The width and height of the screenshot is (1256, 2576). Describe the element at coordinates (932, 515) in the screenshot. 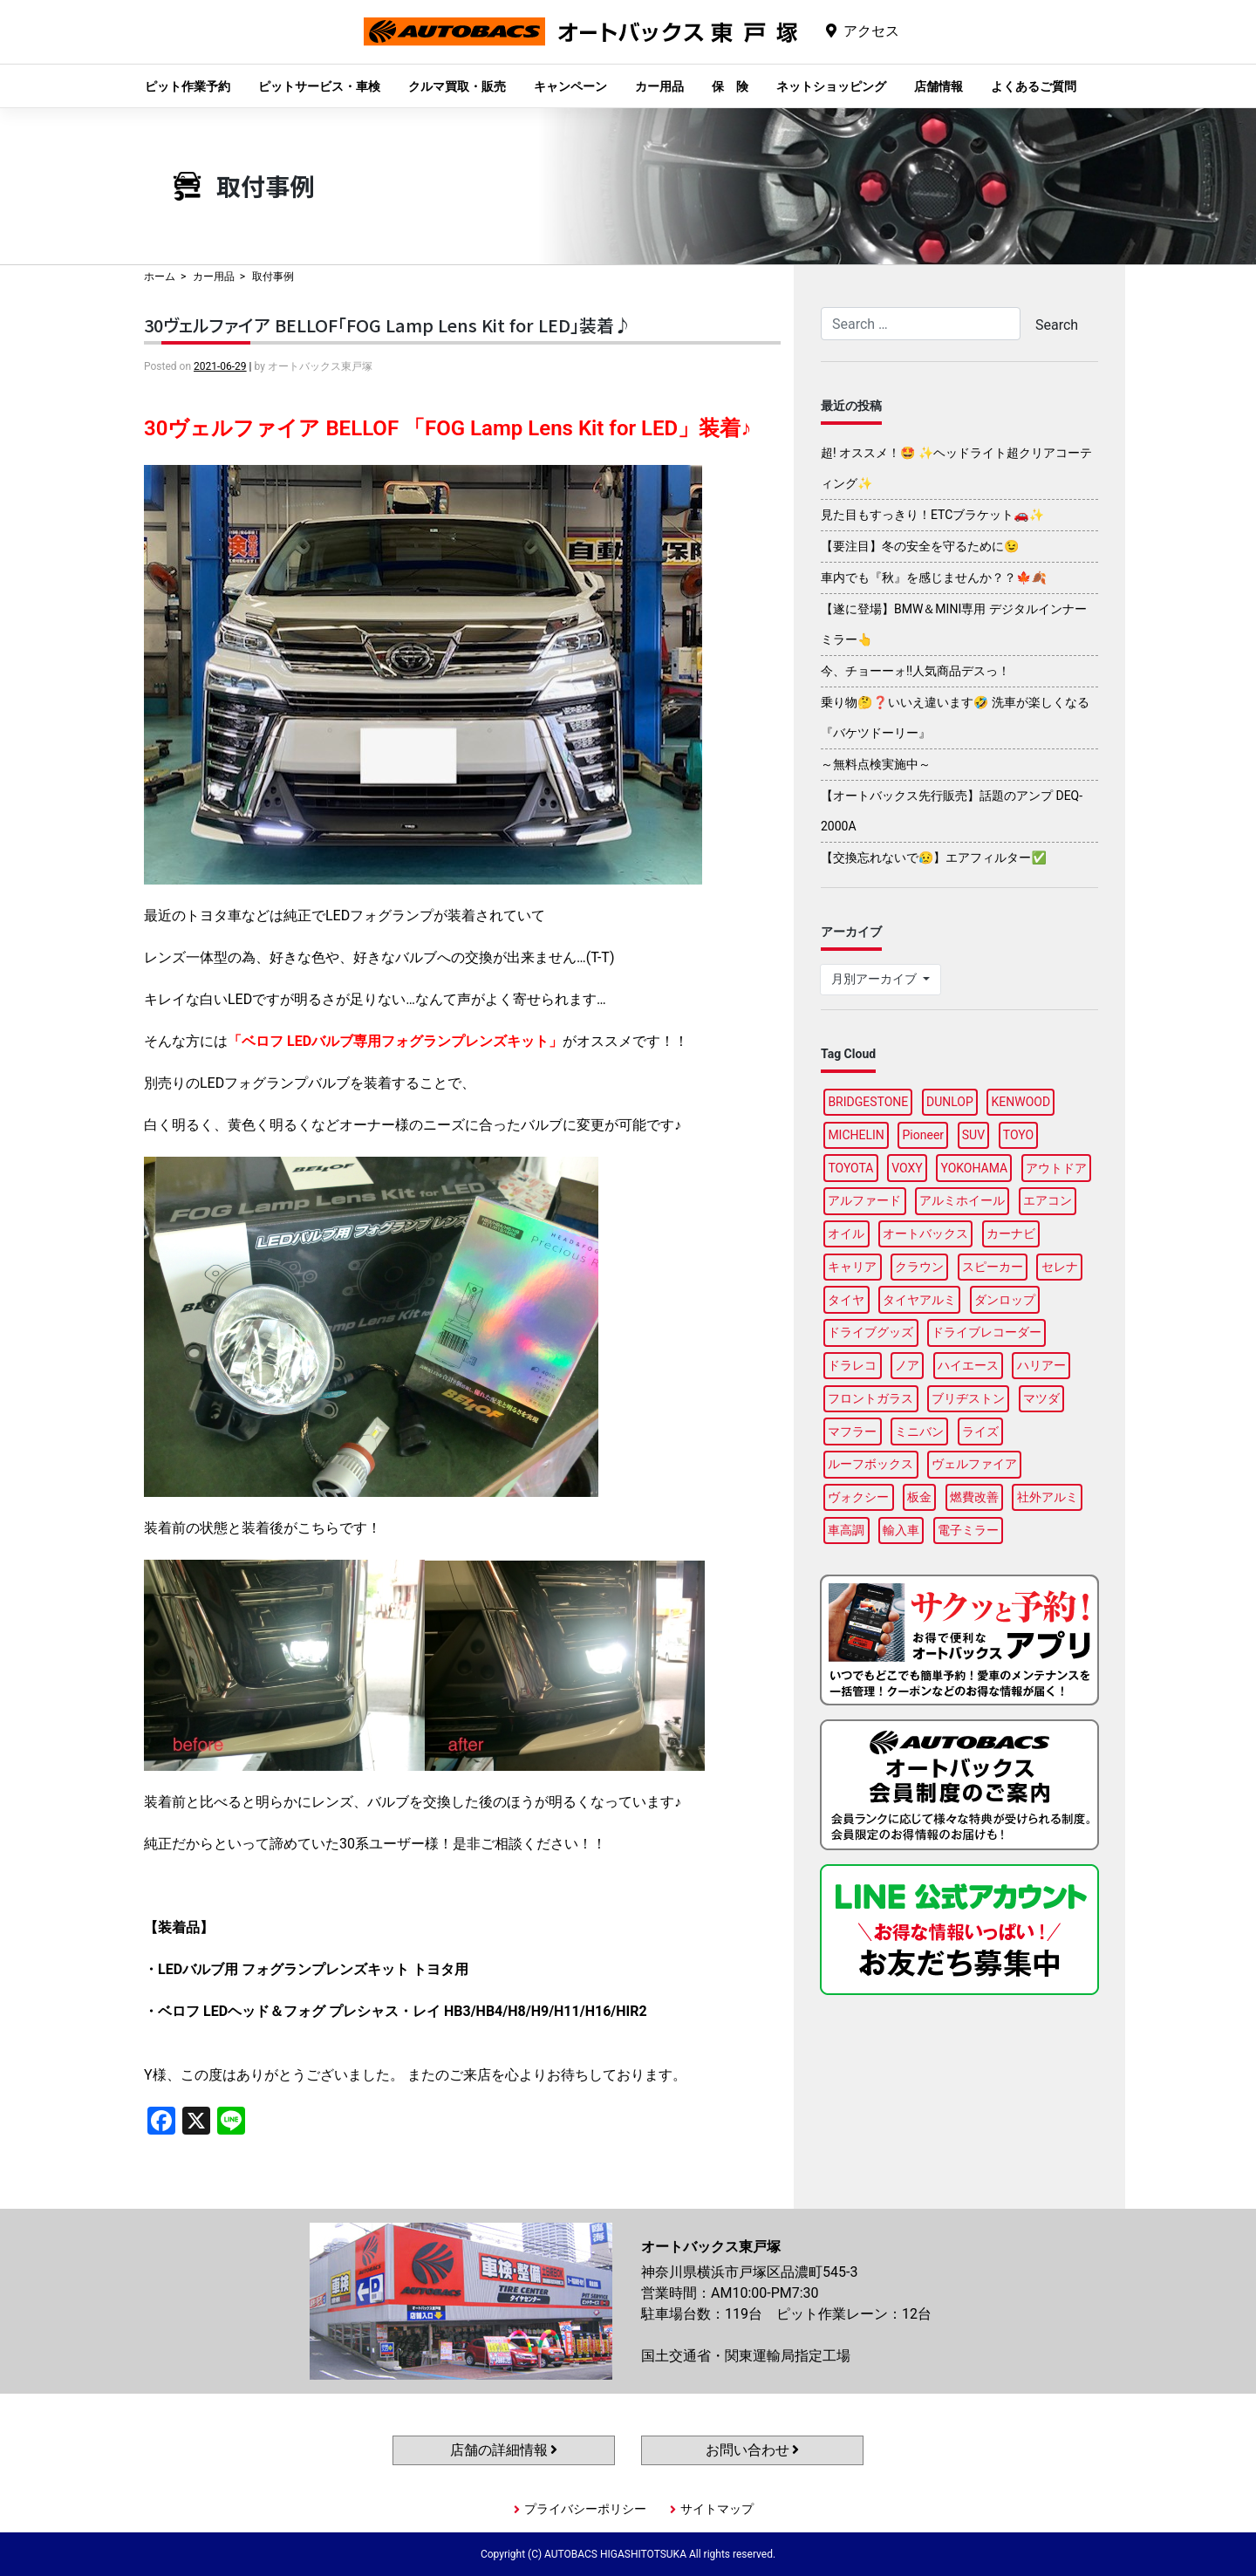

I see `見た目もすっきり！ETCブラケット🚗✨` at that location.